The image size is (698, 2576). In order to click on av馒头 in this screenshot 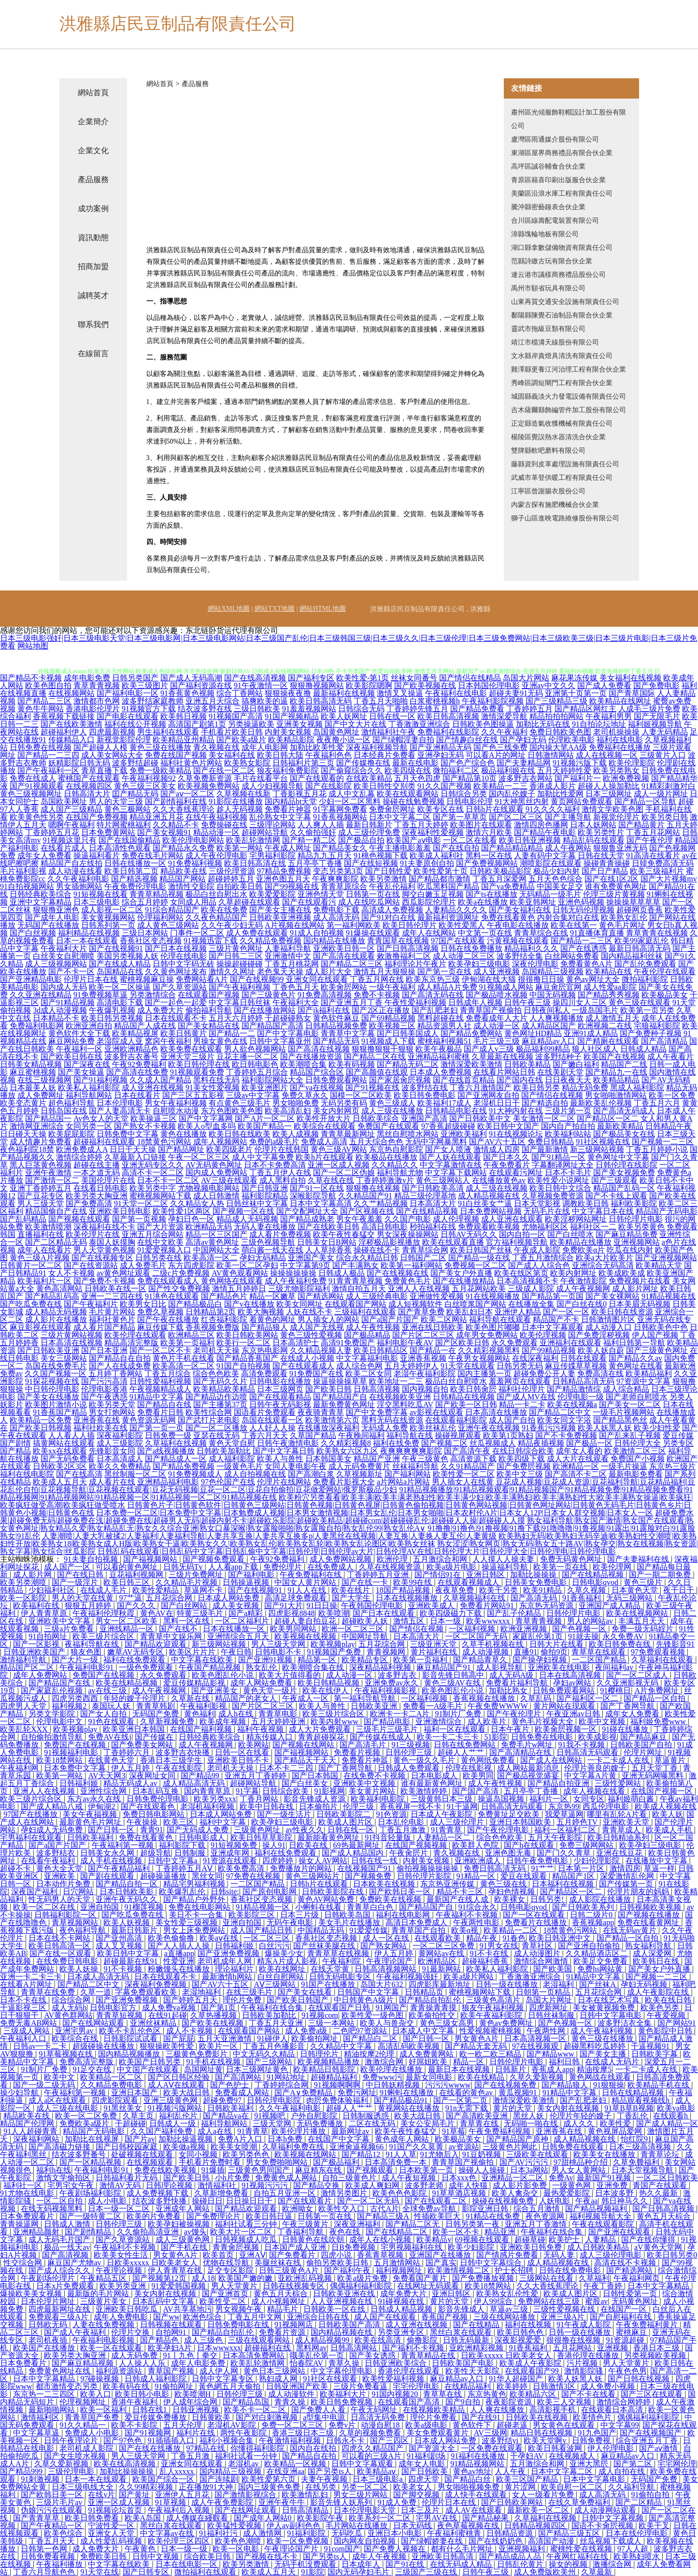, I will do `click(195, 2232)`.